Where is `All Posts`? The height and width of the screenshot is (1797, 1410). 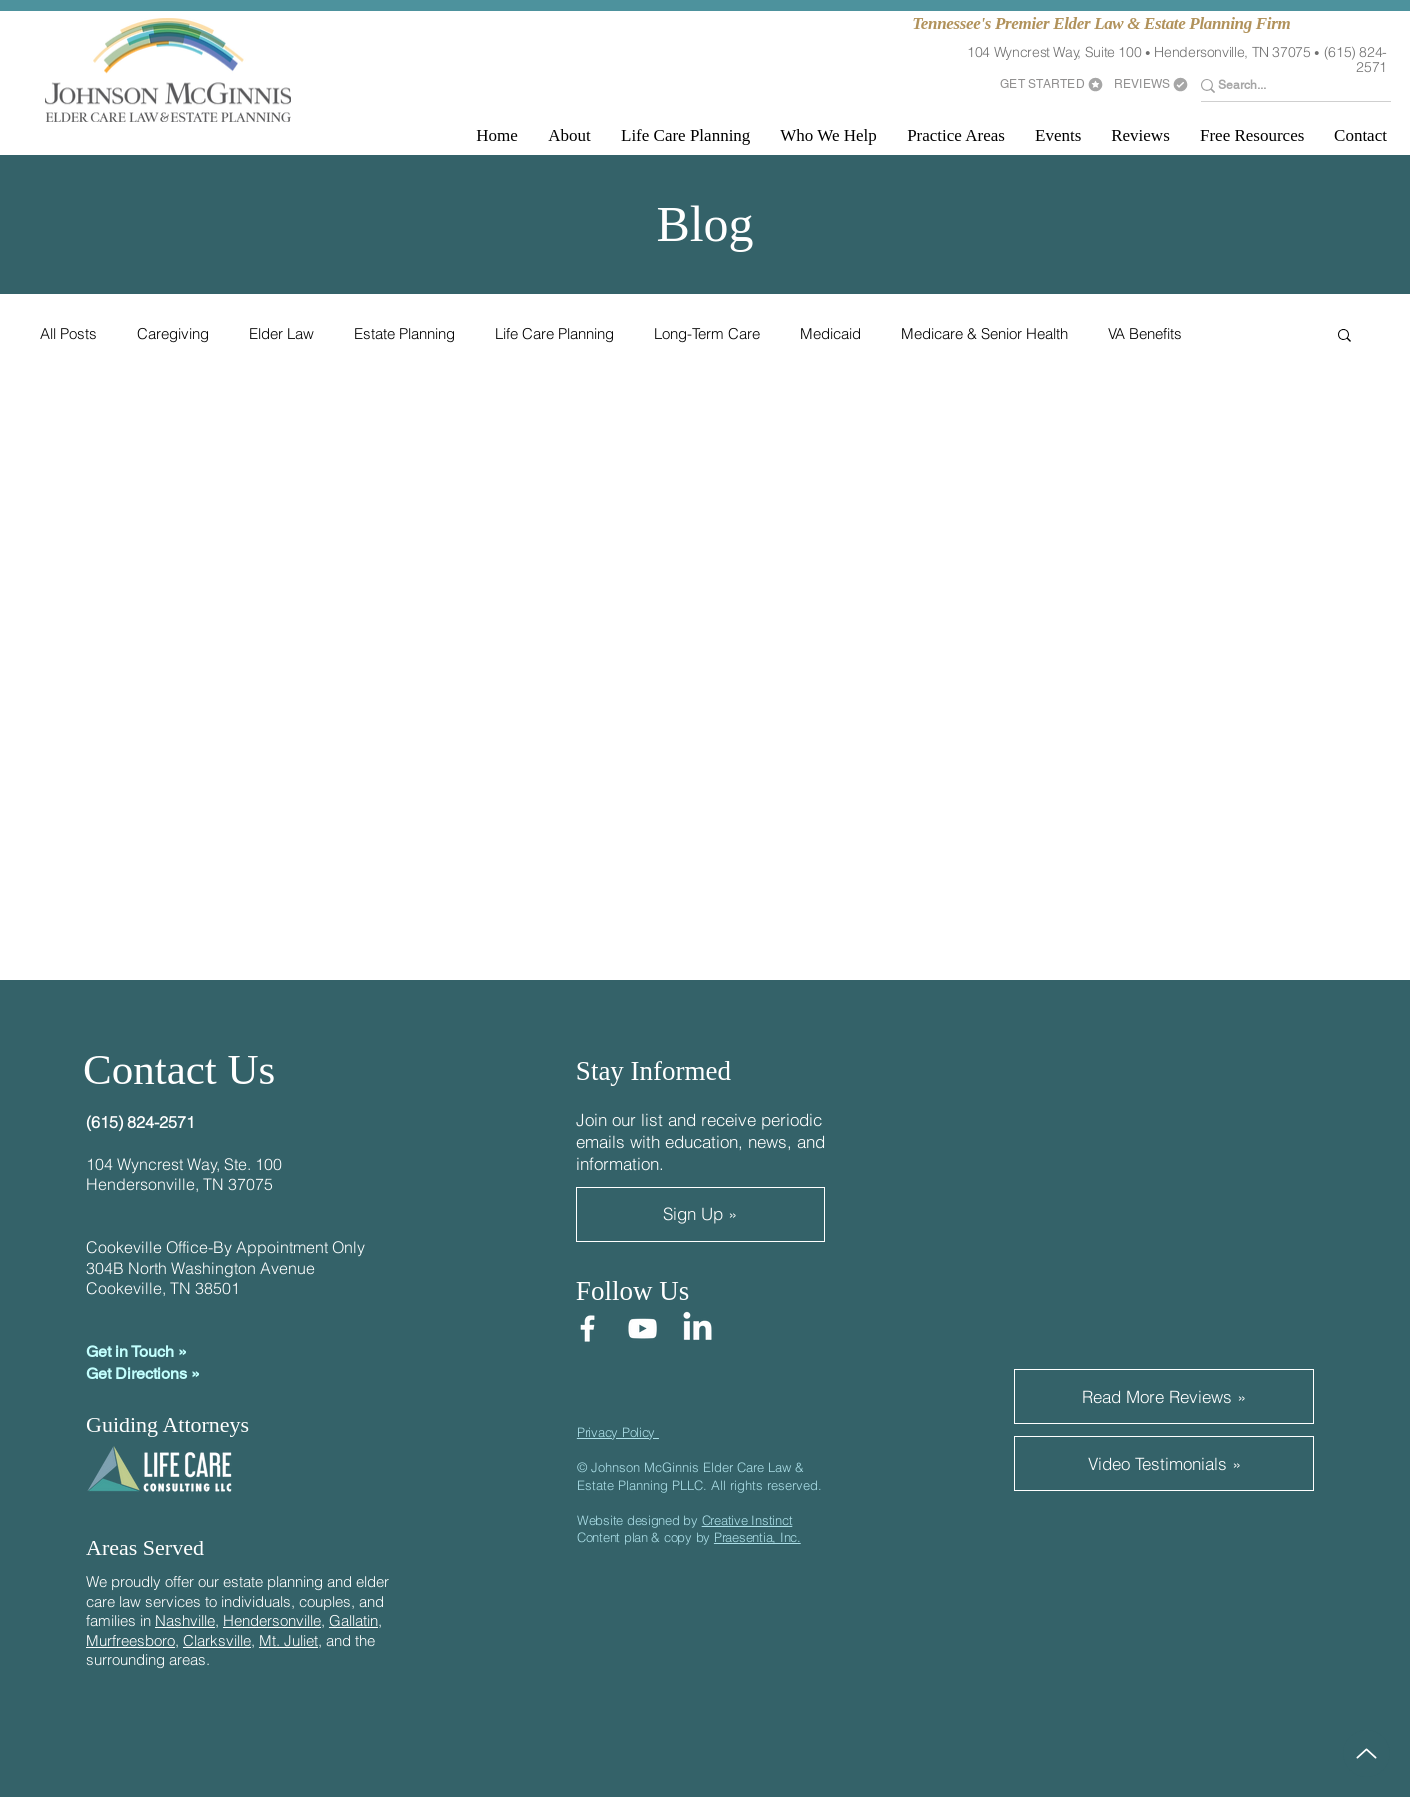
All Posts is located at coordinates (68, 334).